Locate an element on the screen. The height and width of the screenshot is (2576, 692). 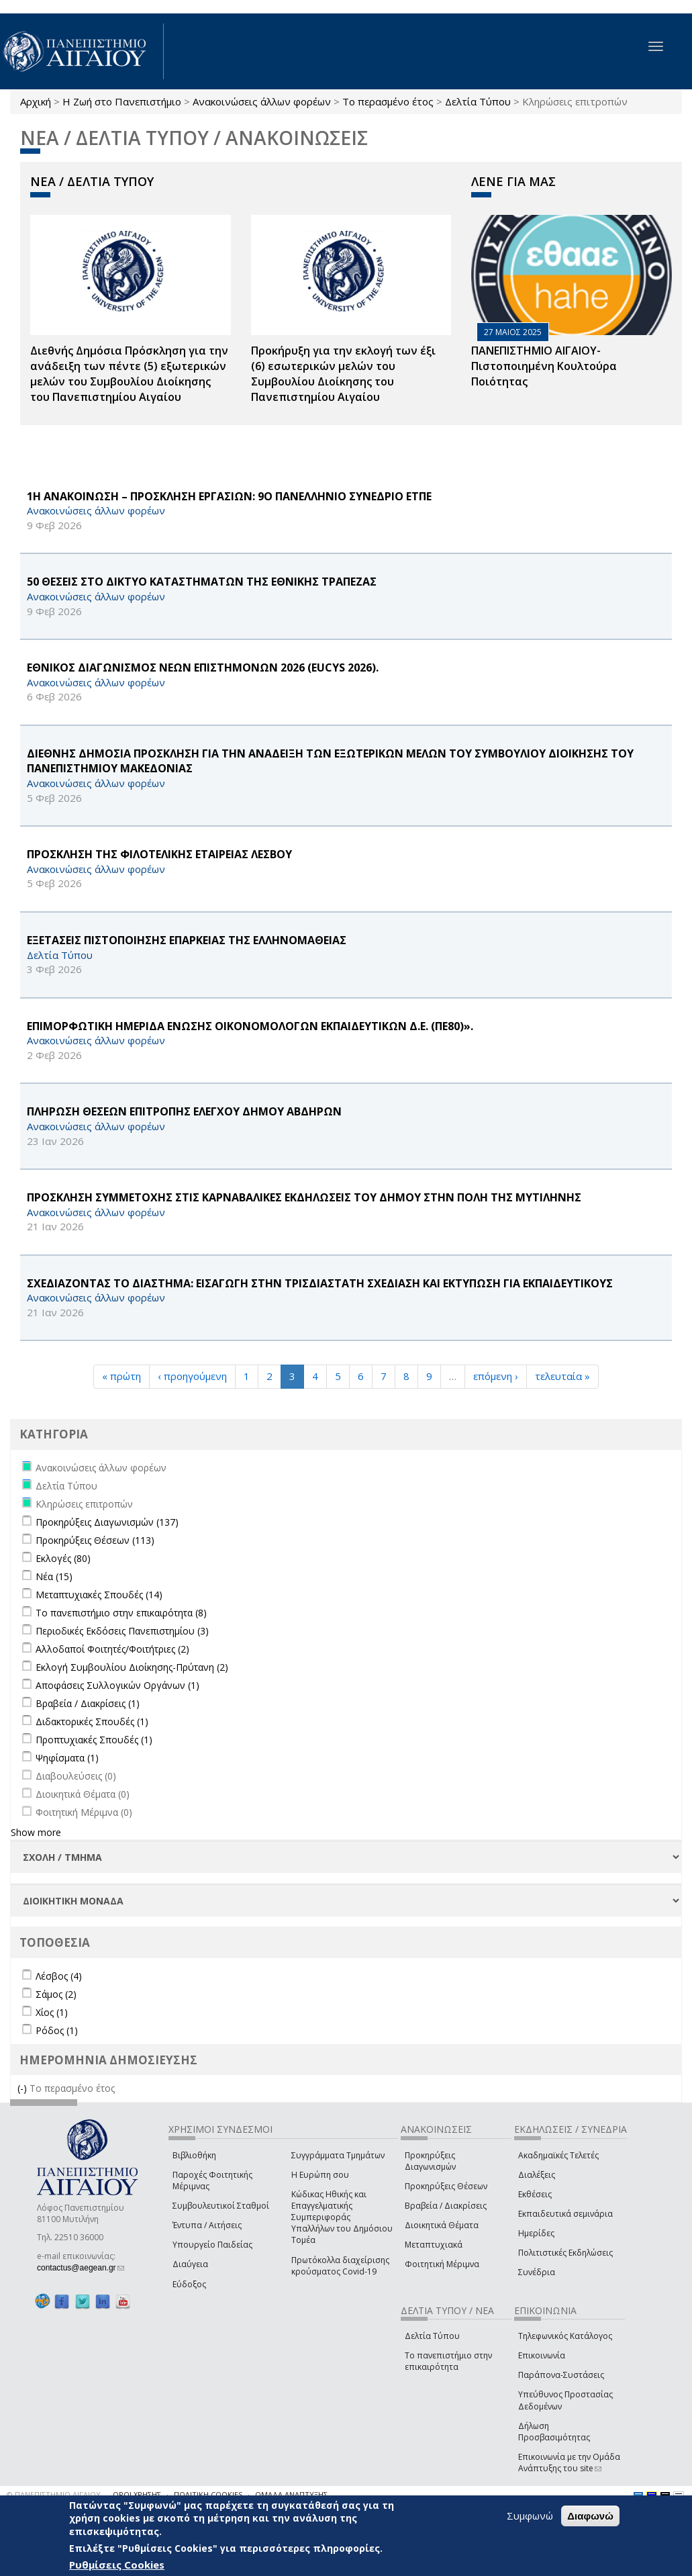
Εκλογές (80) is located at coordinates (63, 1558).